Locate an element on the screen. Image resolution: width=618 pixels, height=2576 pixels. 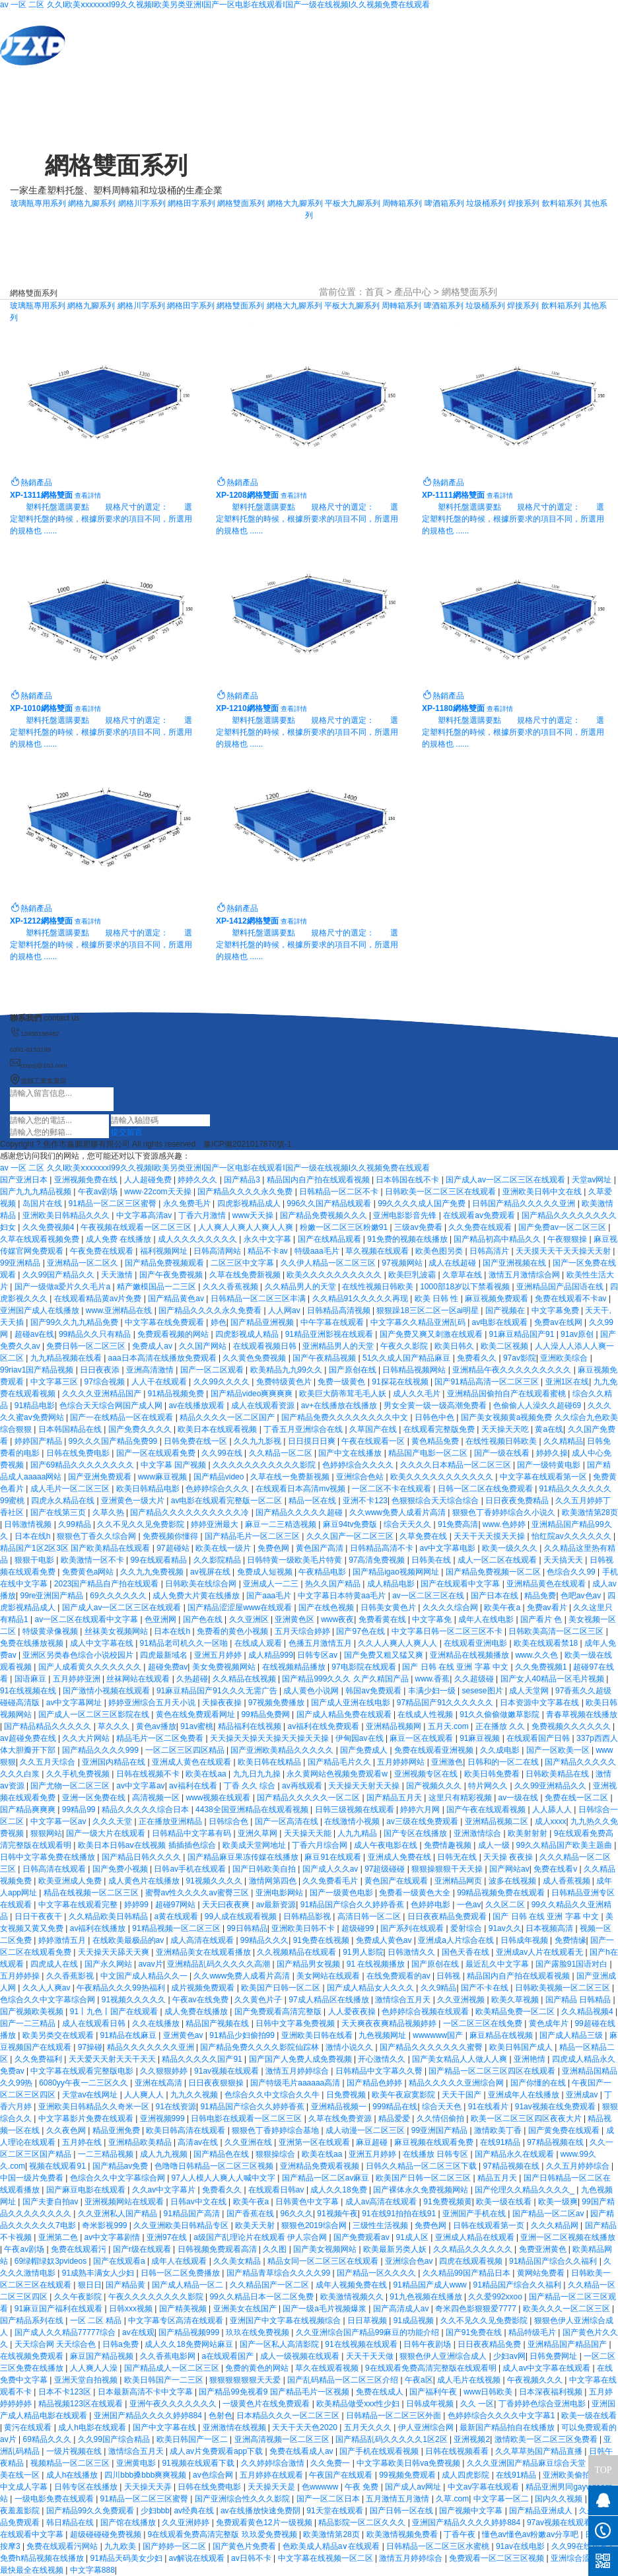
成人免费大片黄在线播放 is located at coordinates (197, 1595).